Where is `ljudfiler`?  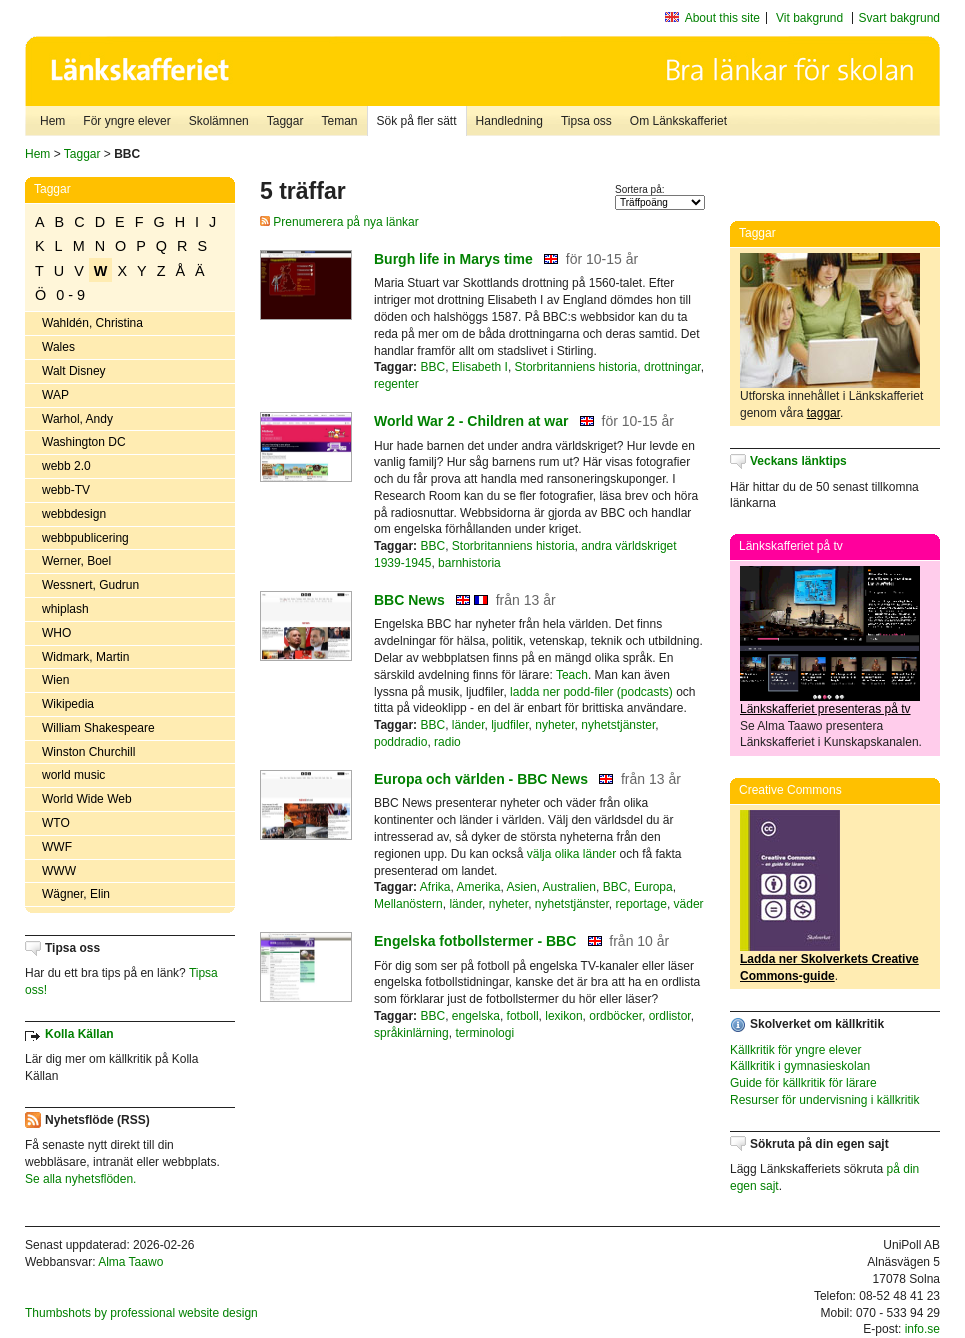 ljudfiler is located at coordinates (509, 725).